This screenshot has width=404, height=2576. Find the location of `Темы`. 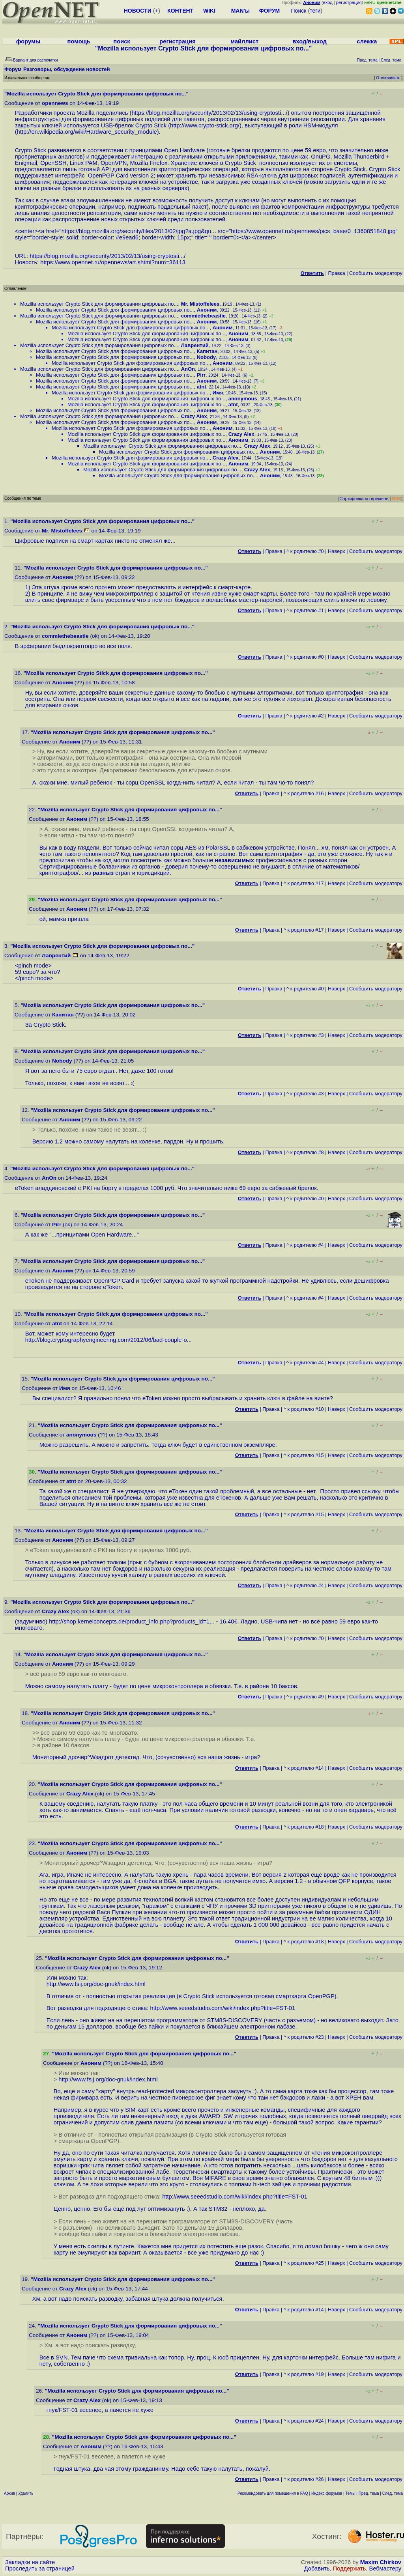

Темы is located at coordinates (350, 2493).